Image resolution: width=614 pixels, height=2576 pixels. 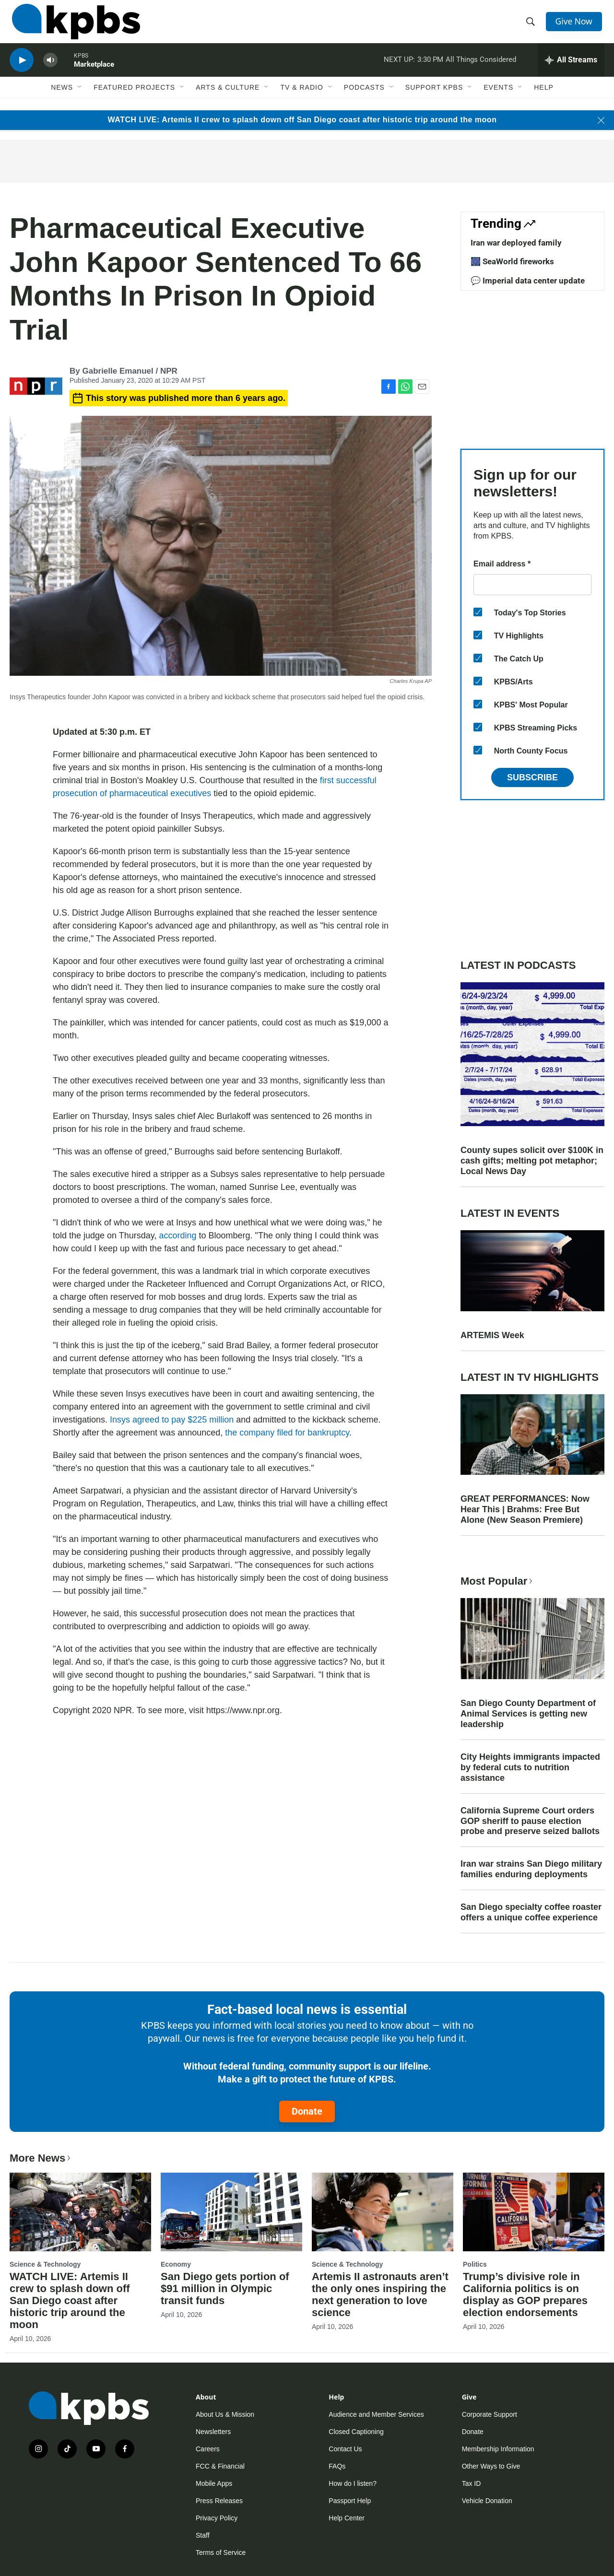 What do you see at coordinates (530, 1821) in the screenshot?
I see `California Supreme Court orders GOP sheriff to pause election probe and preserve seized ballots` at bounding box center [530, 1821].